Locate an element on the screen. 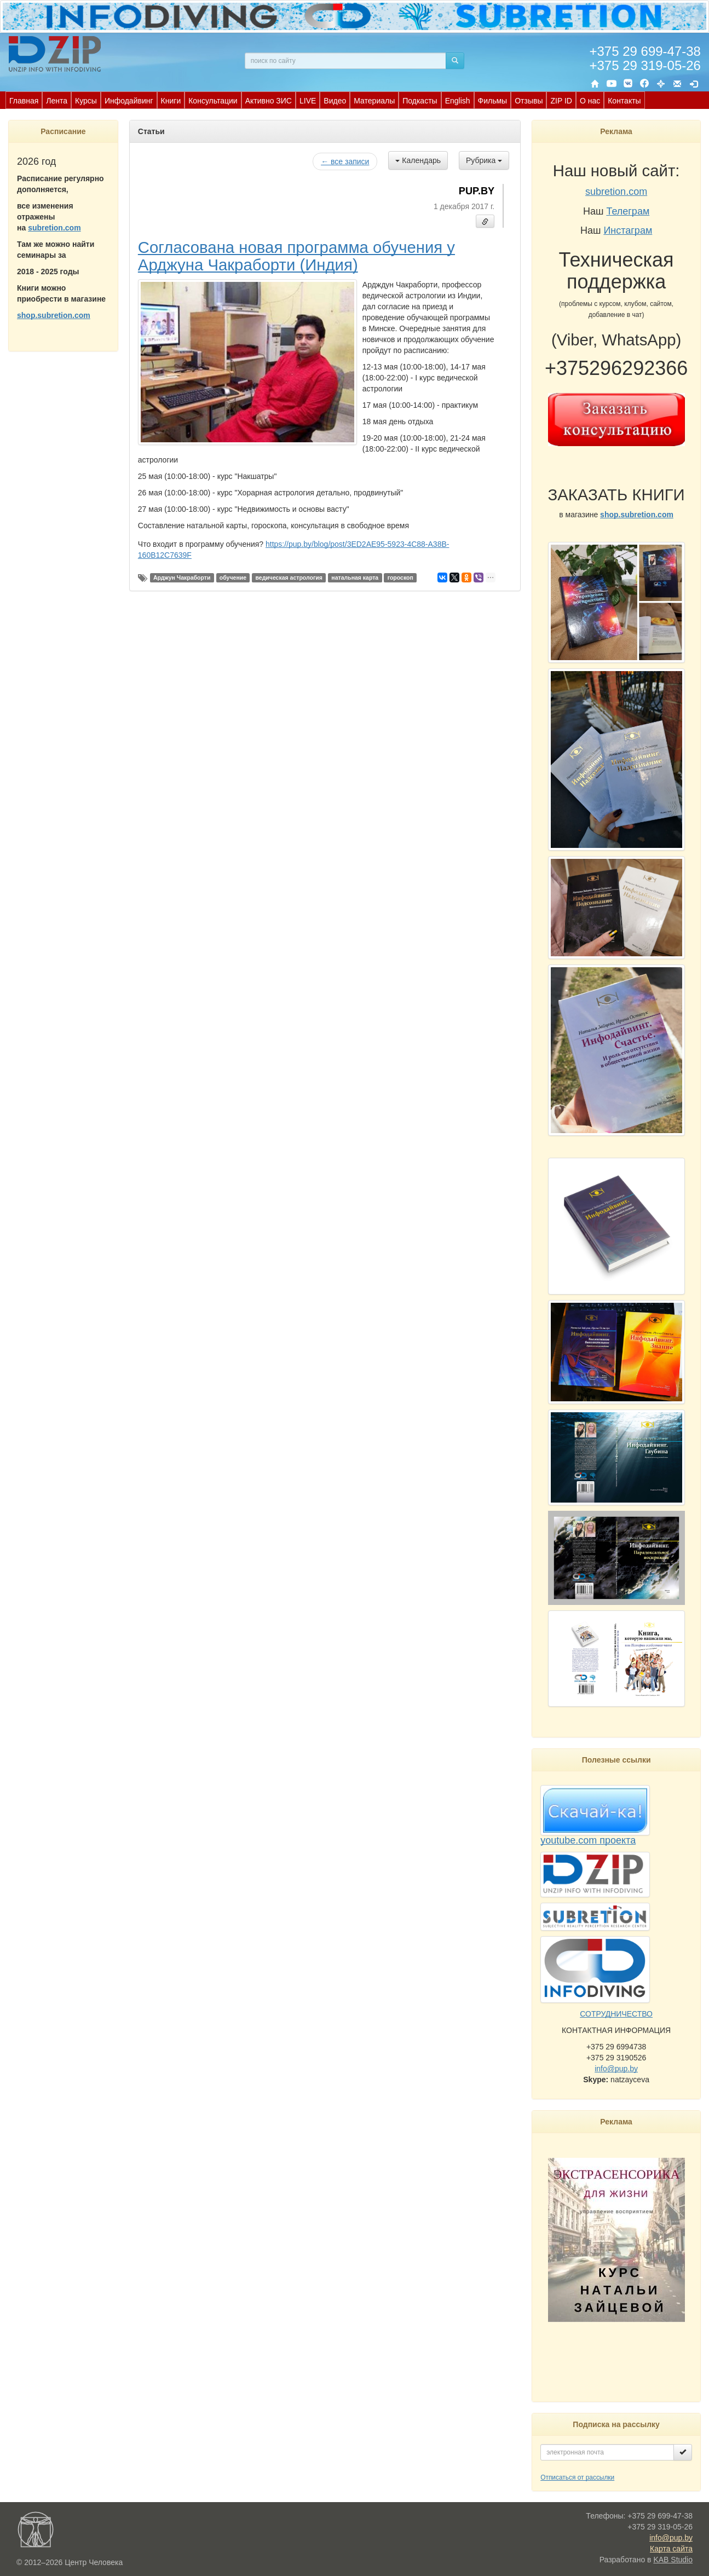 The image size is (709, 2576). Отписаться от рассылки is located at coordinates (577, 2477).